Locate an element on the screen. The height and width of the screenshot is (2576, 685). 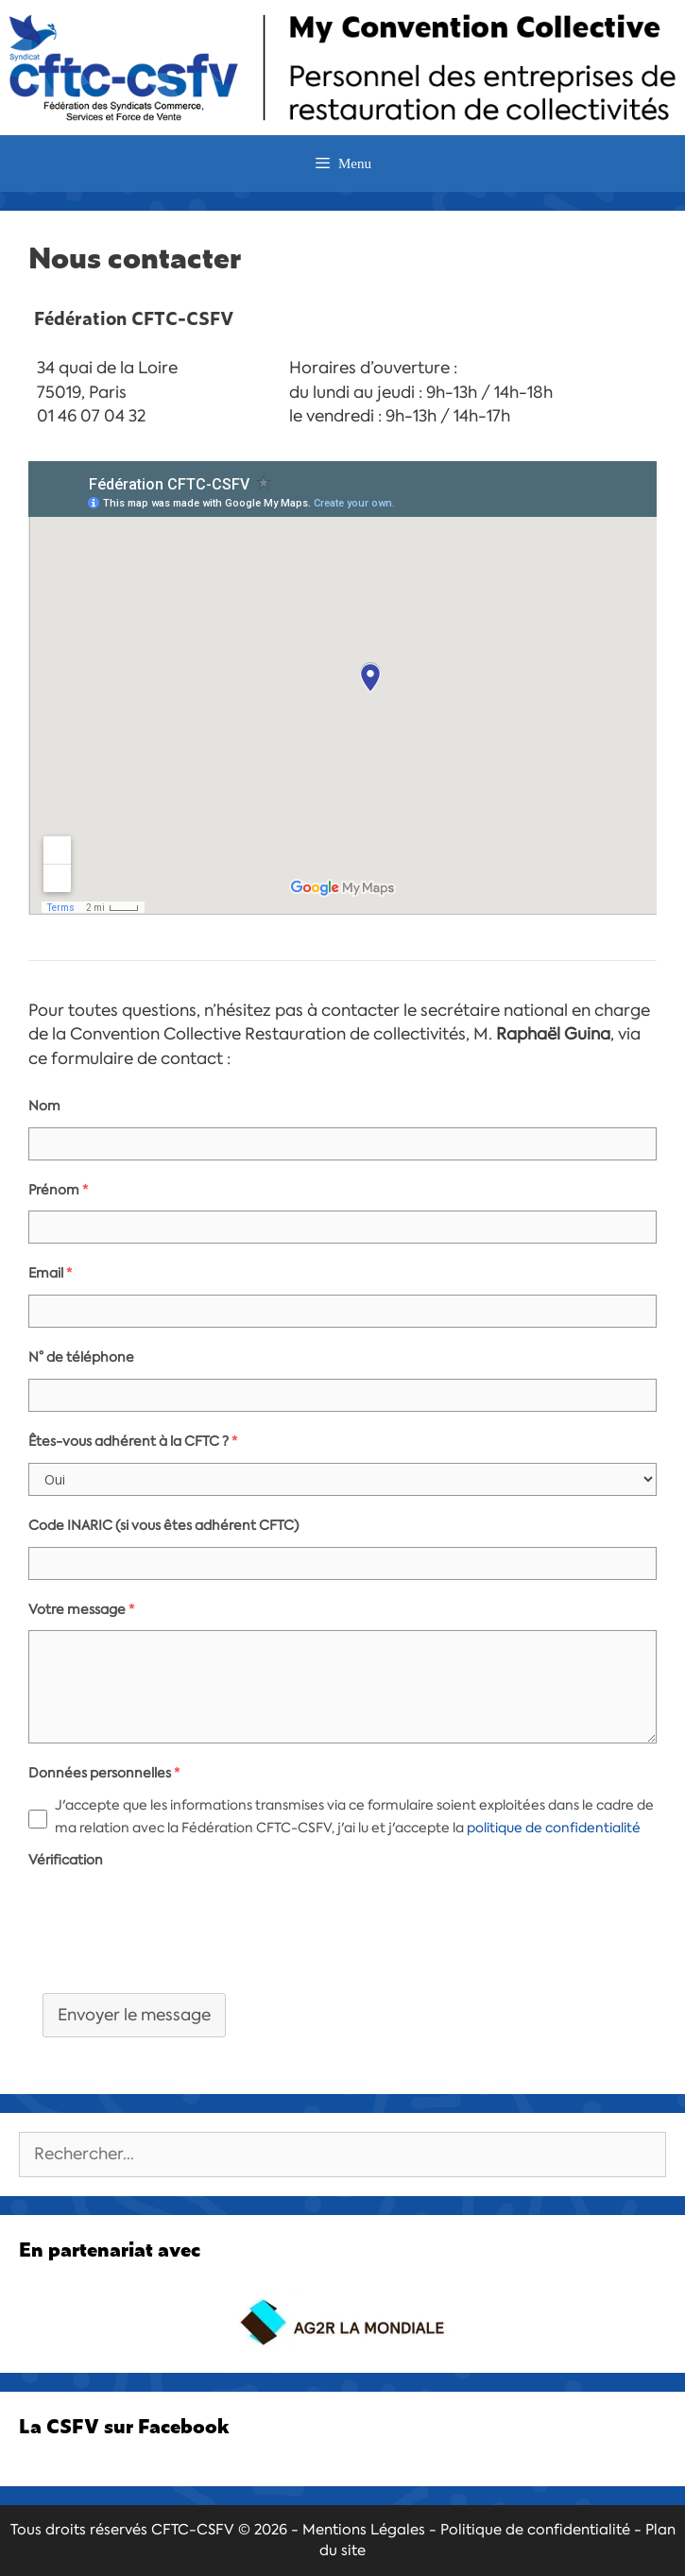
Envoyer le message is located at coordinates (134, 2014).